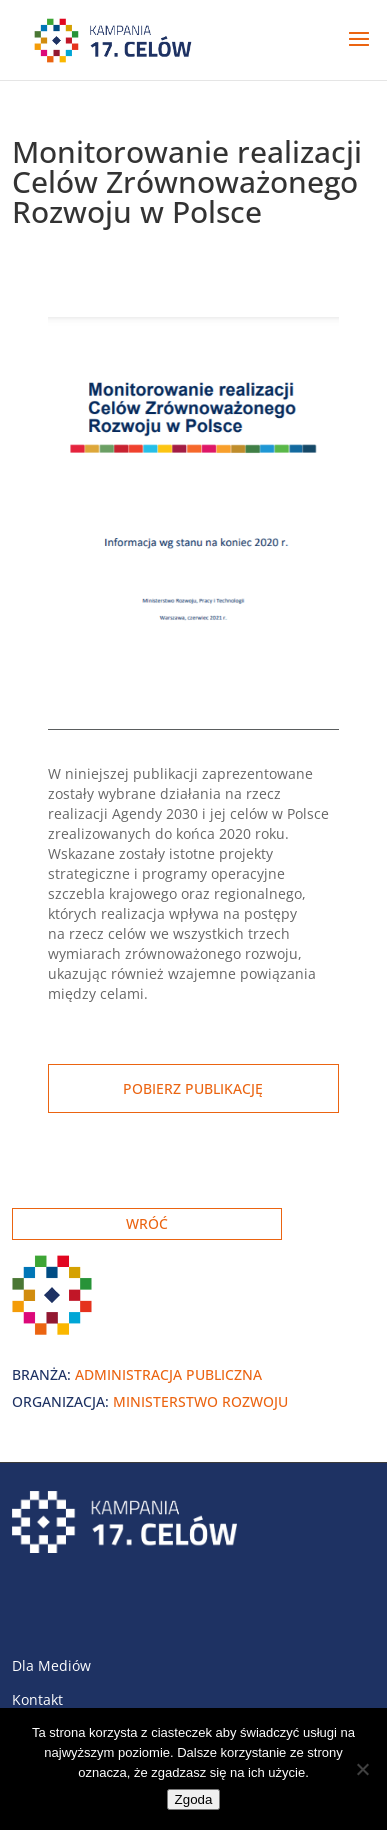  Describe the element at coordinates (168, 1374) in the screenshot. I see `Administracja publiczna` at that location.